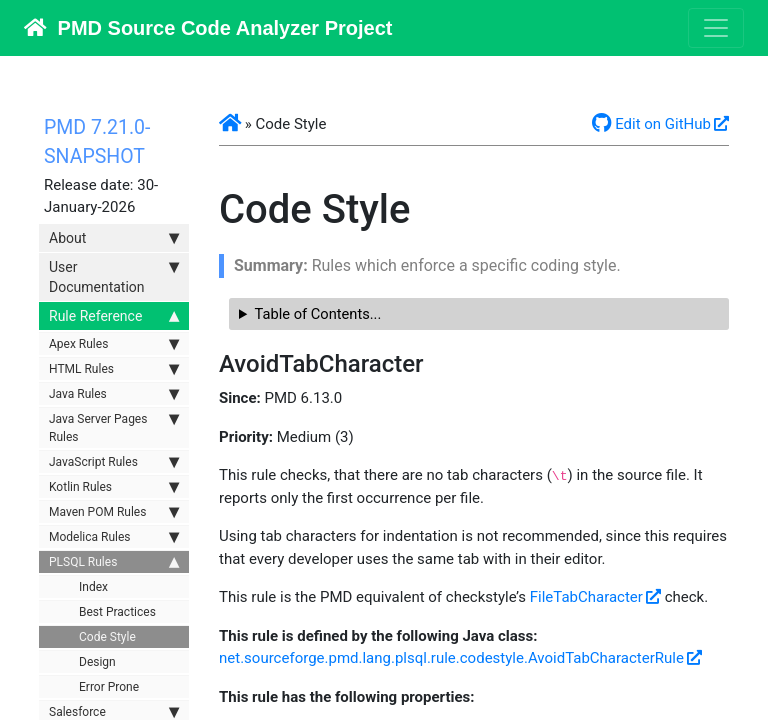  I want to click on Edit on GitHub [button], so click(651, 124).